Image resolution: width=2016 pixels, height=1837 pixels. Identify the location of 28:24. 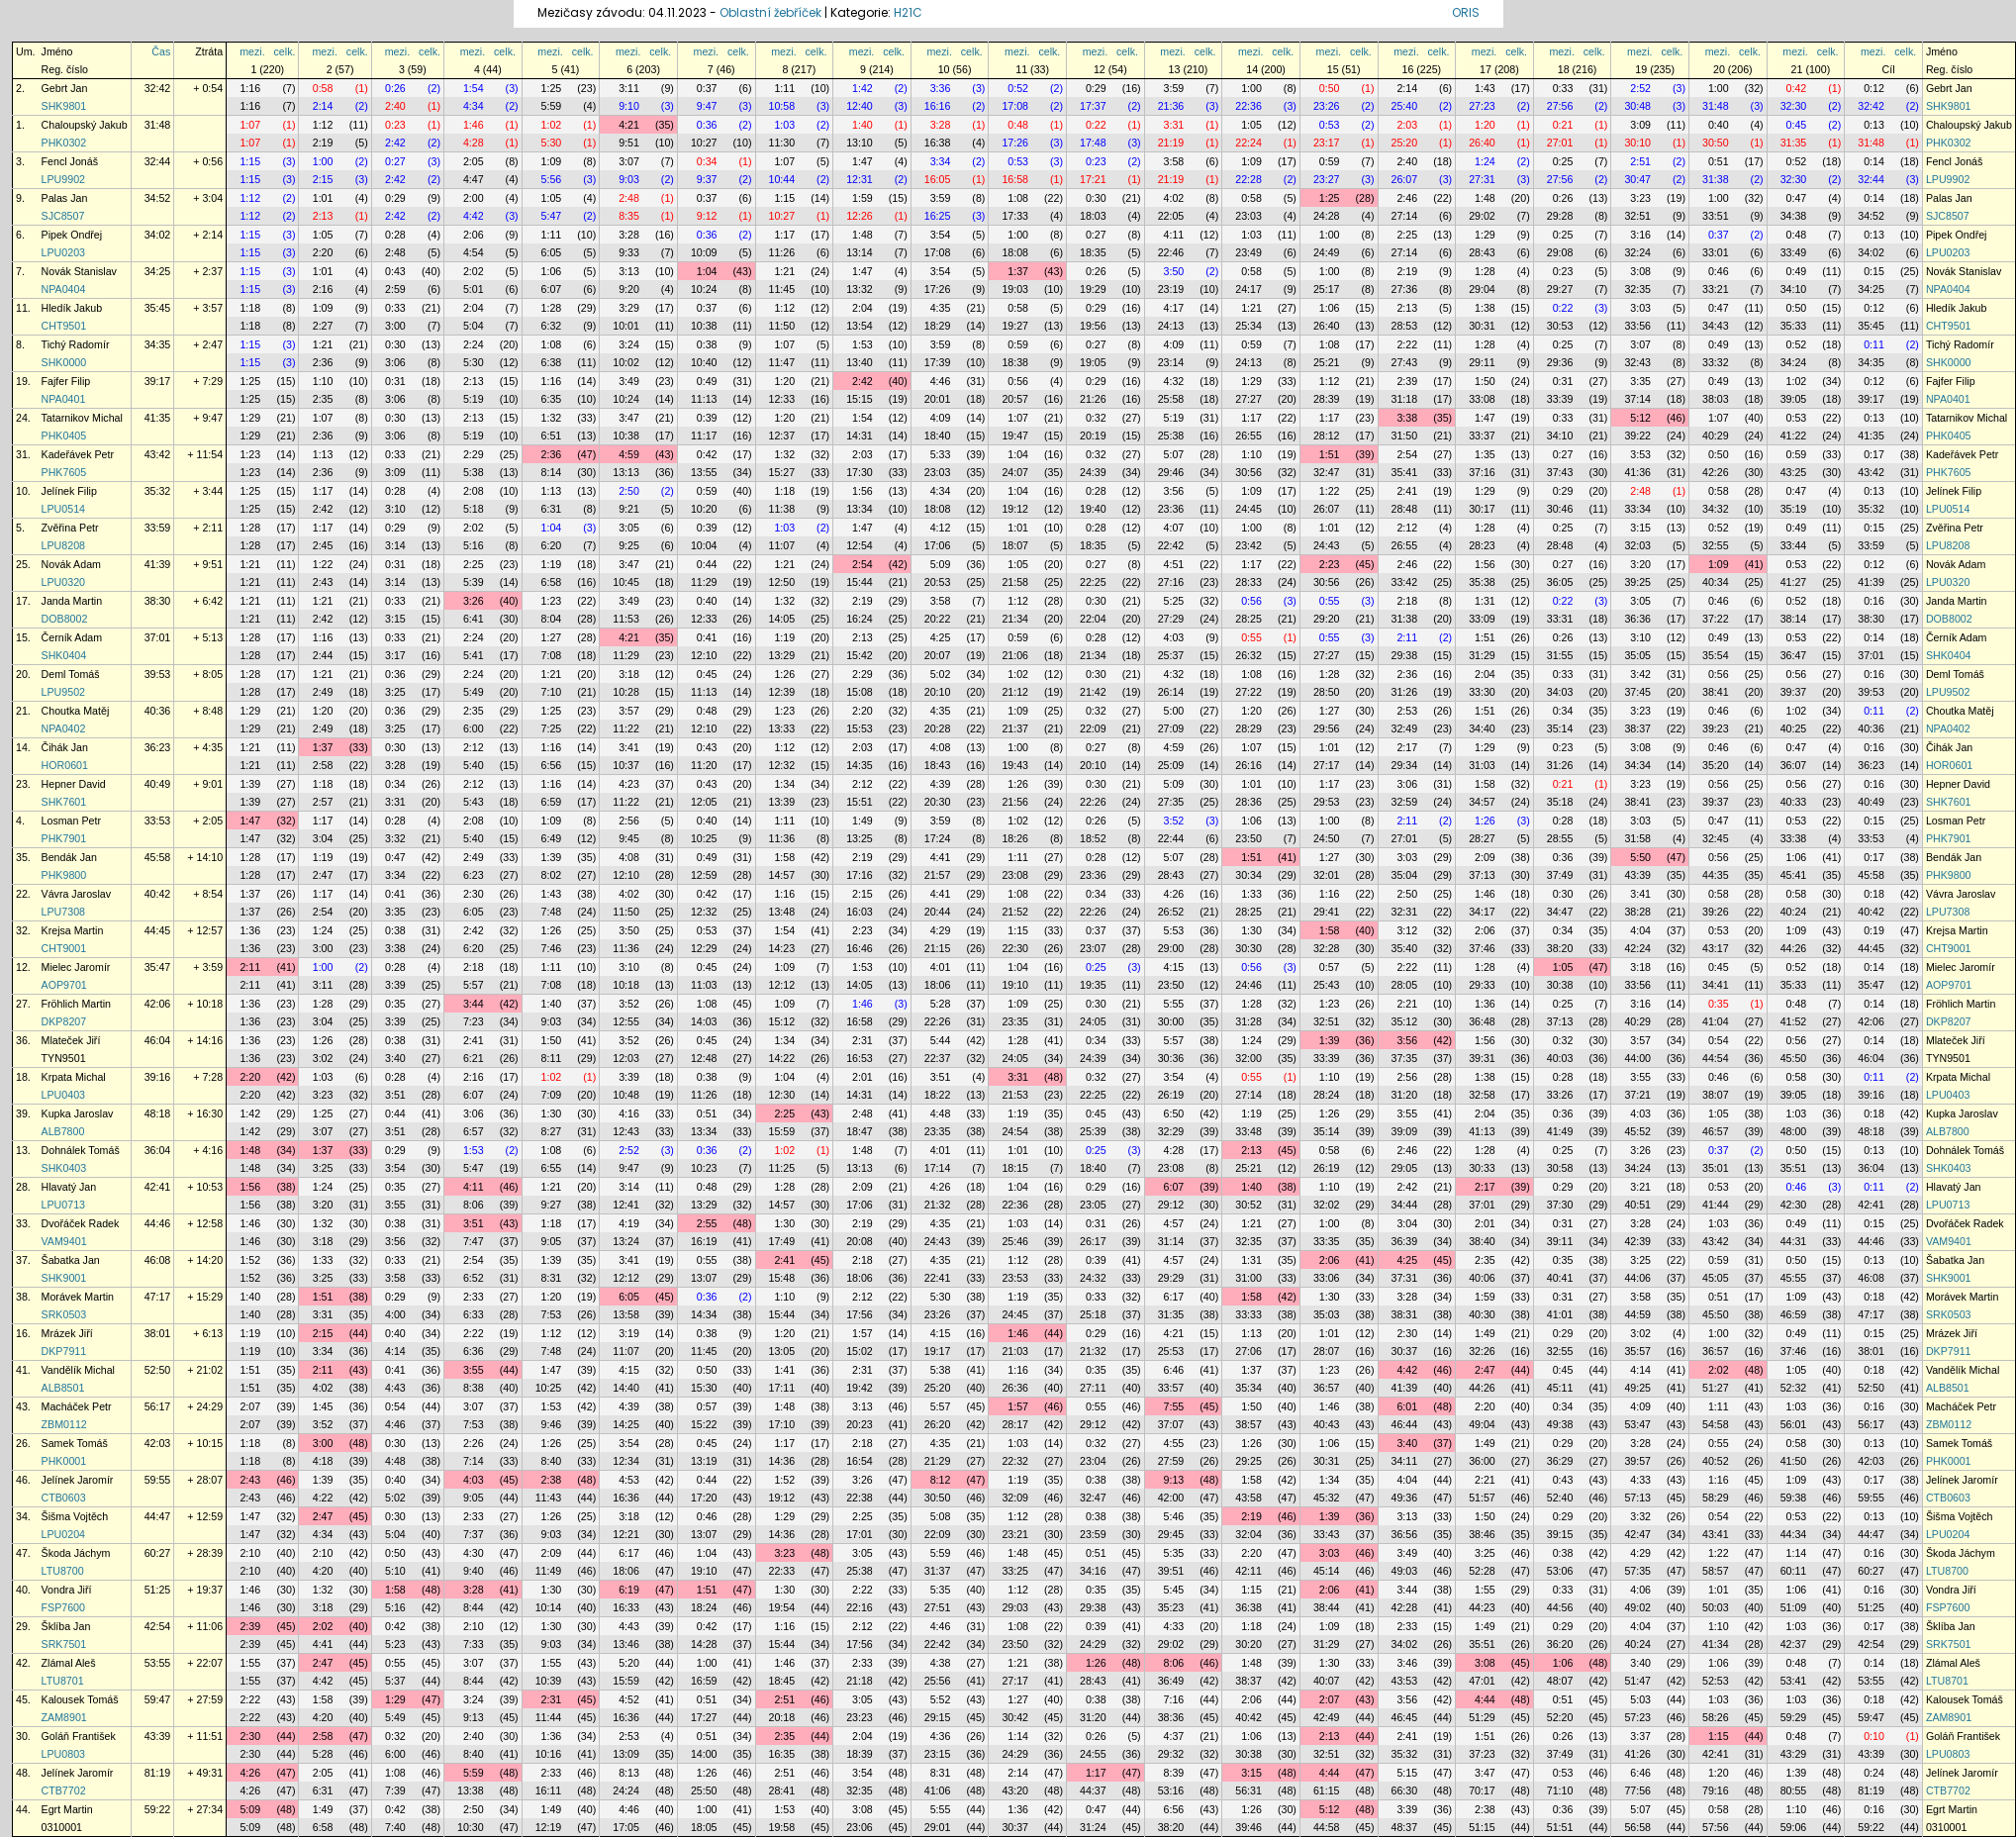
(1326, 1095).